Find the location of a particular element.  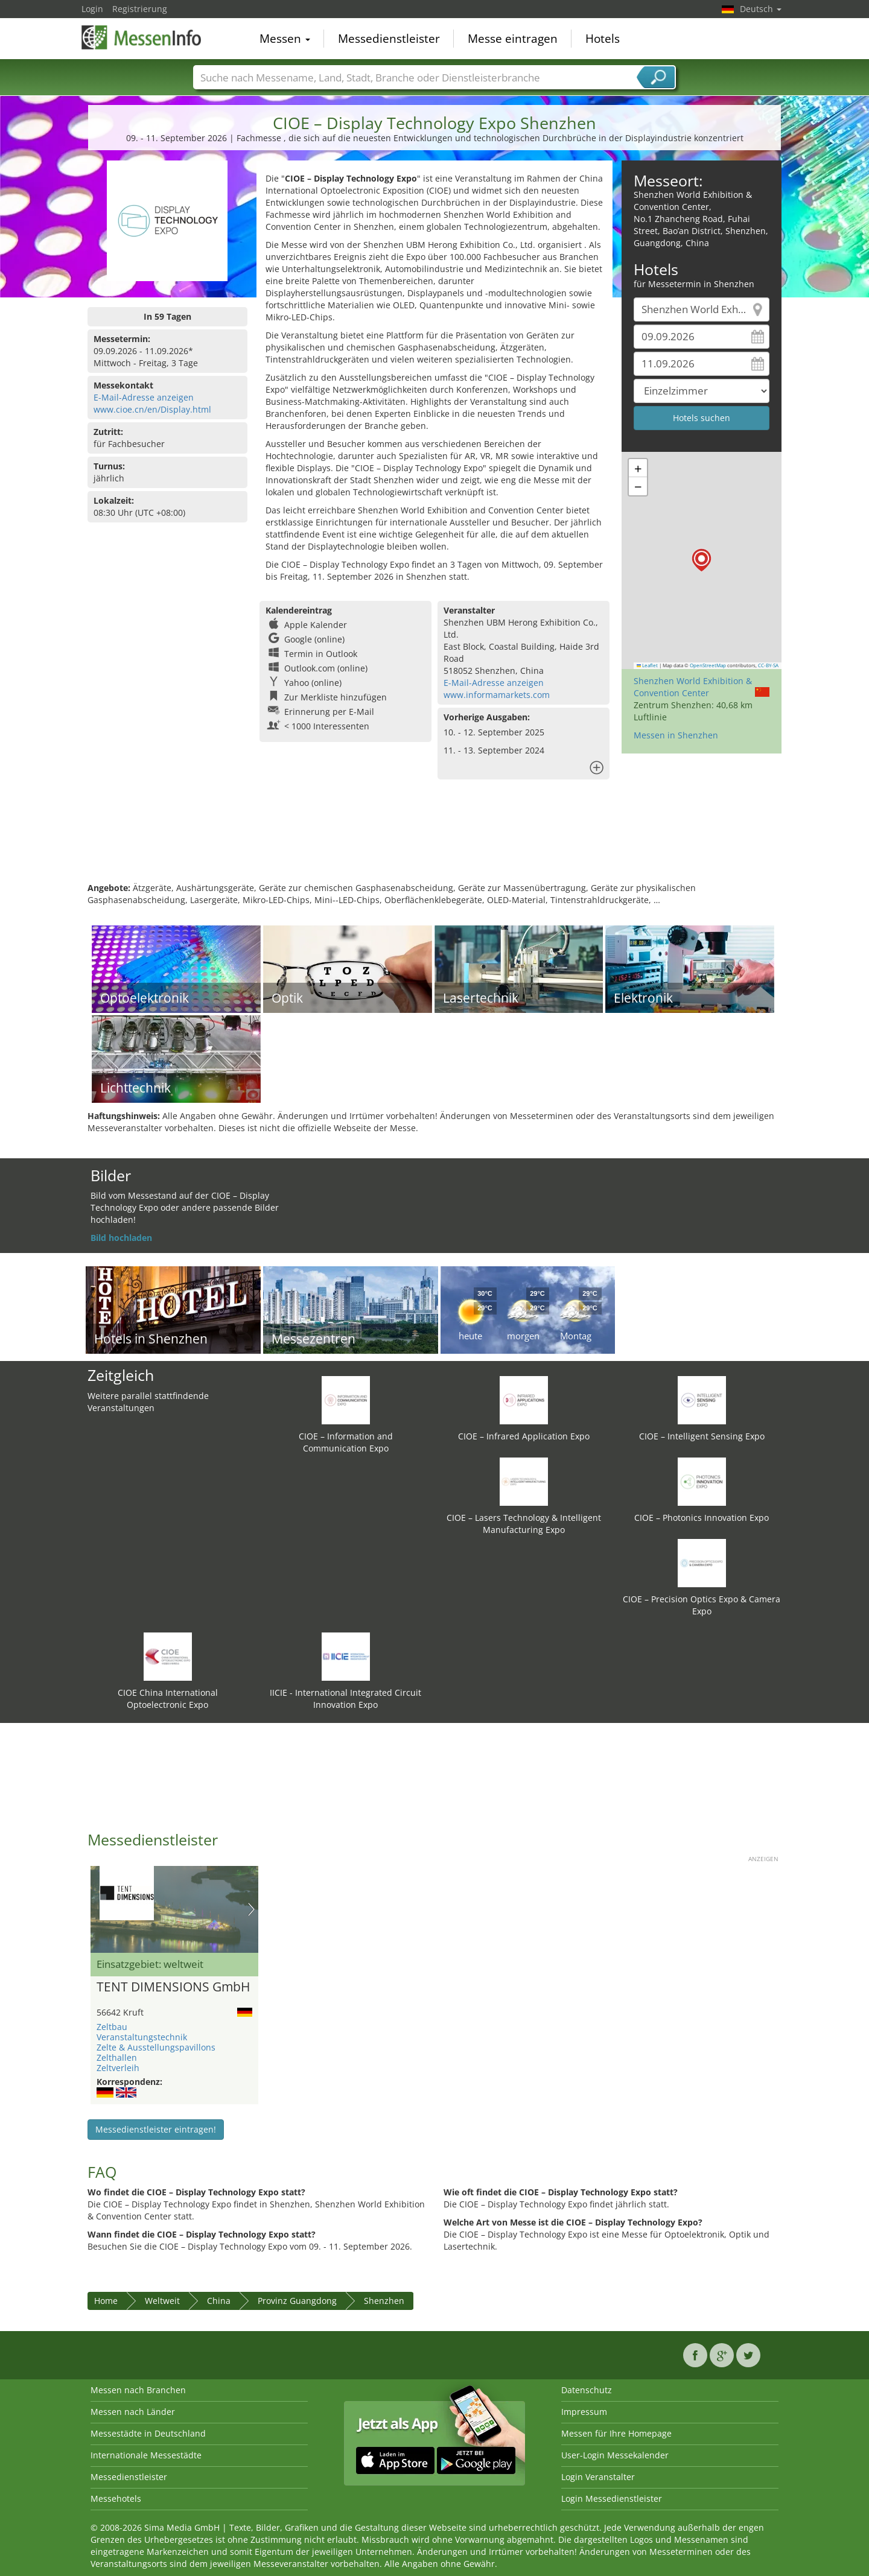

TENT DIMENSIONS GmbH is located at coordinates (173, 1987).